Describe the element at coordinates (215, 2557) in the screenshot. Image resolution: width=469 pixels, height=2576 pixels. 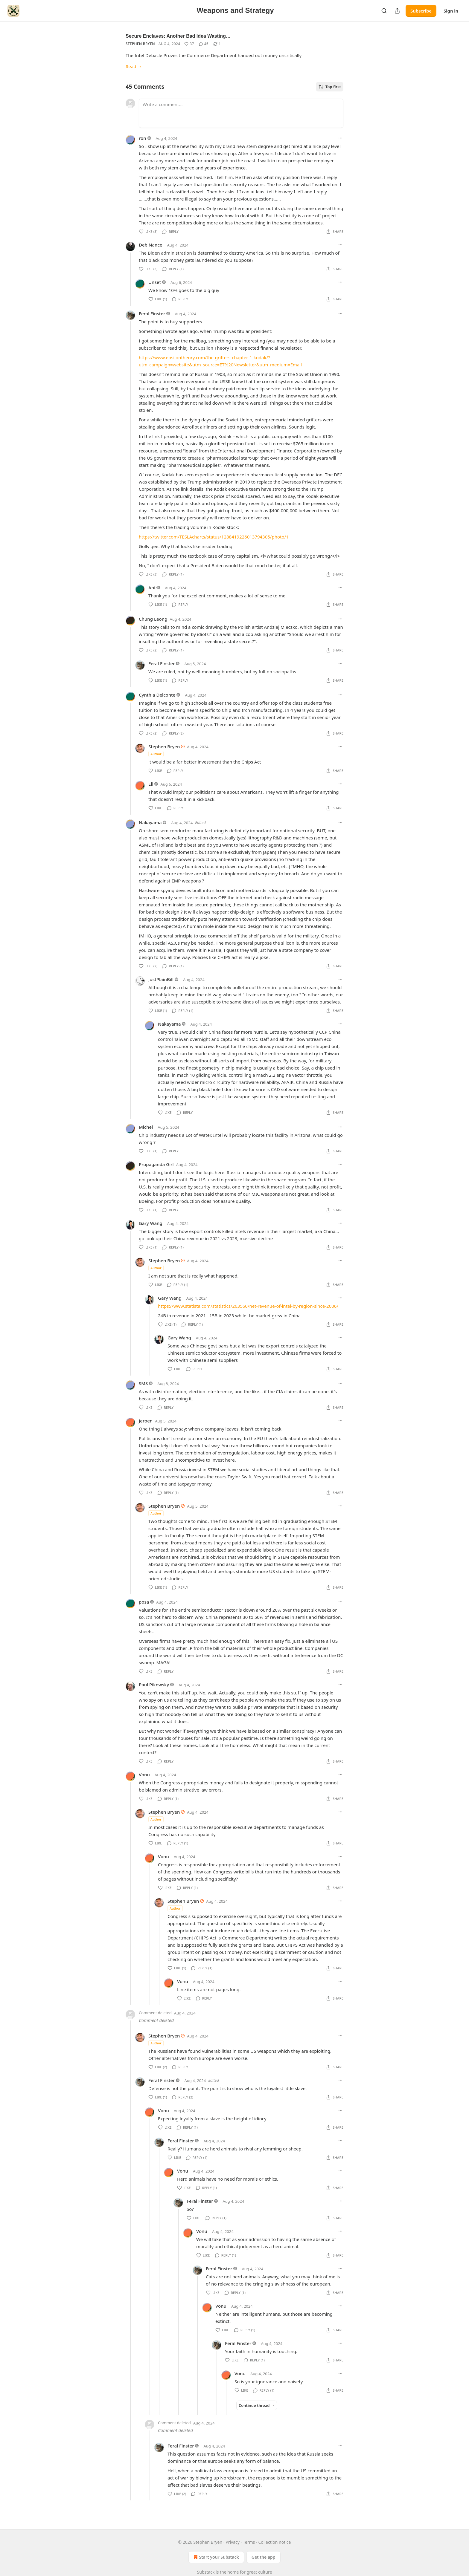
I see `Start your Substack` at that location.